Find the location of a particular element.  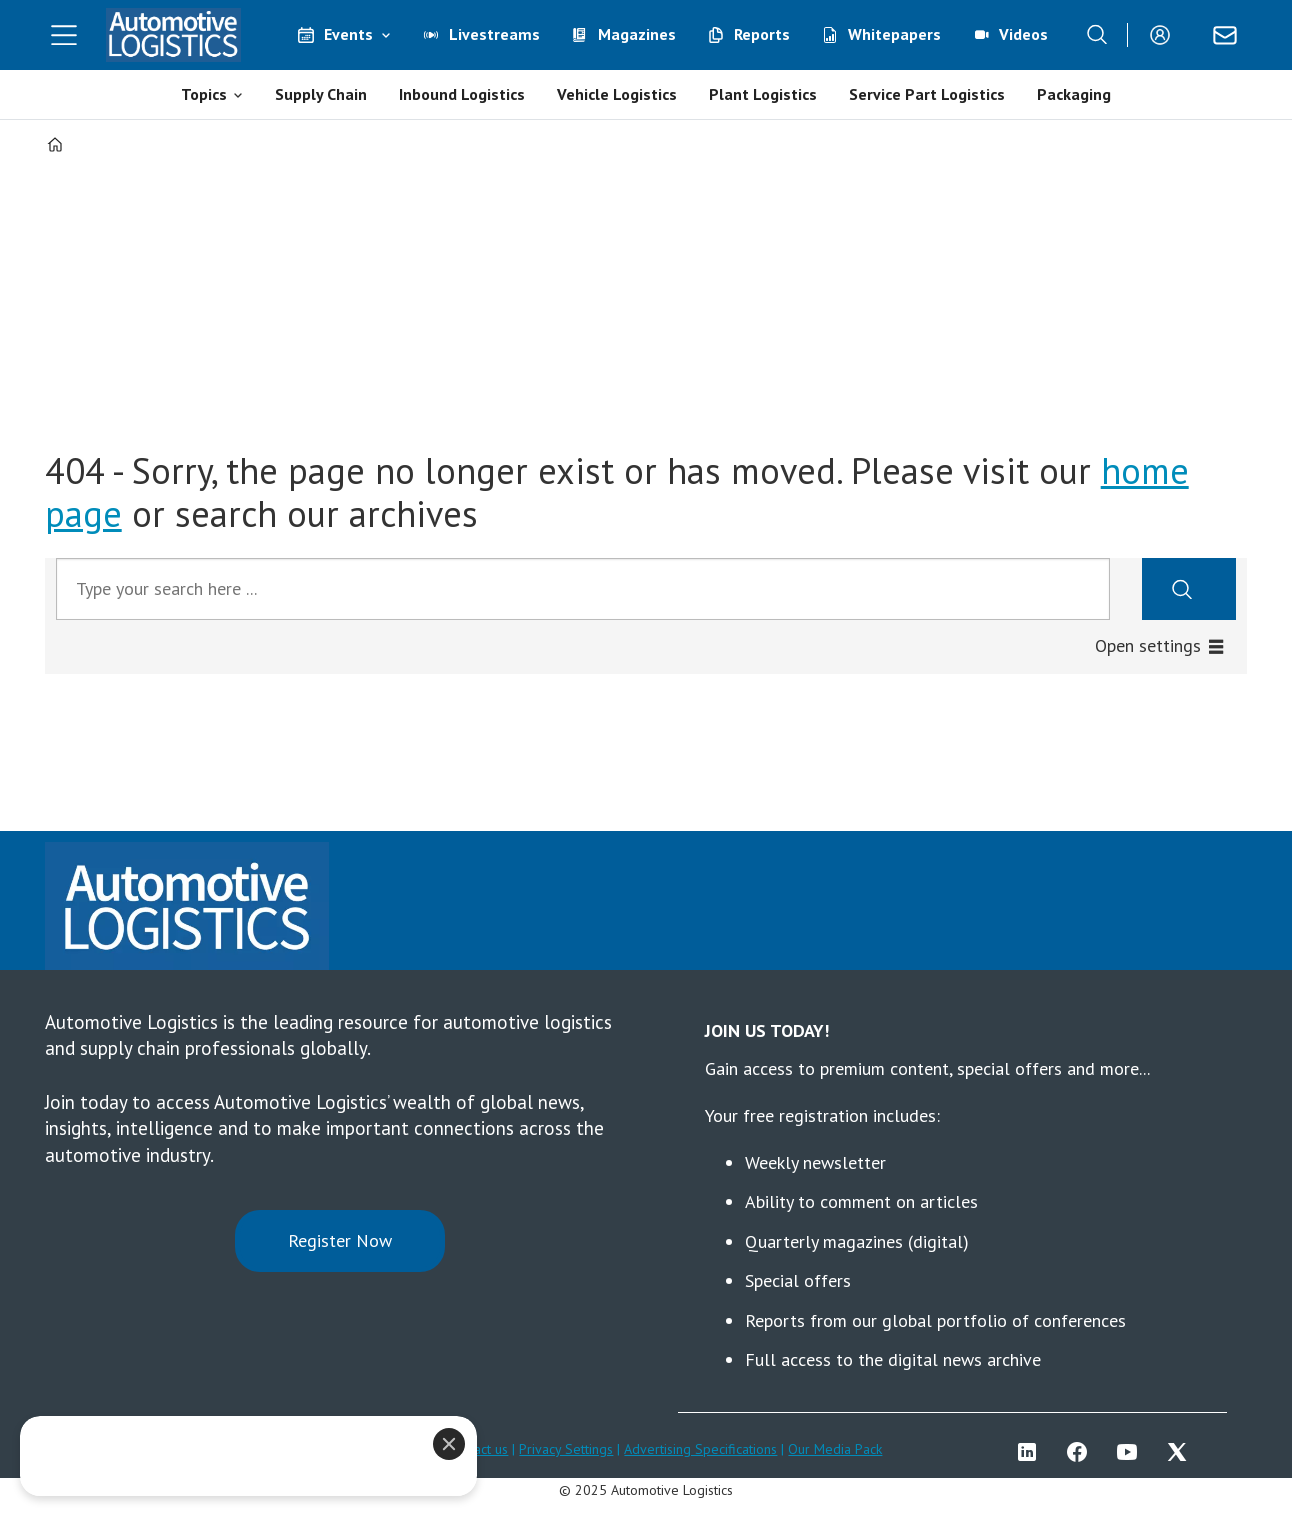

Vehicle Logistics is located at coordinates (617, 94).